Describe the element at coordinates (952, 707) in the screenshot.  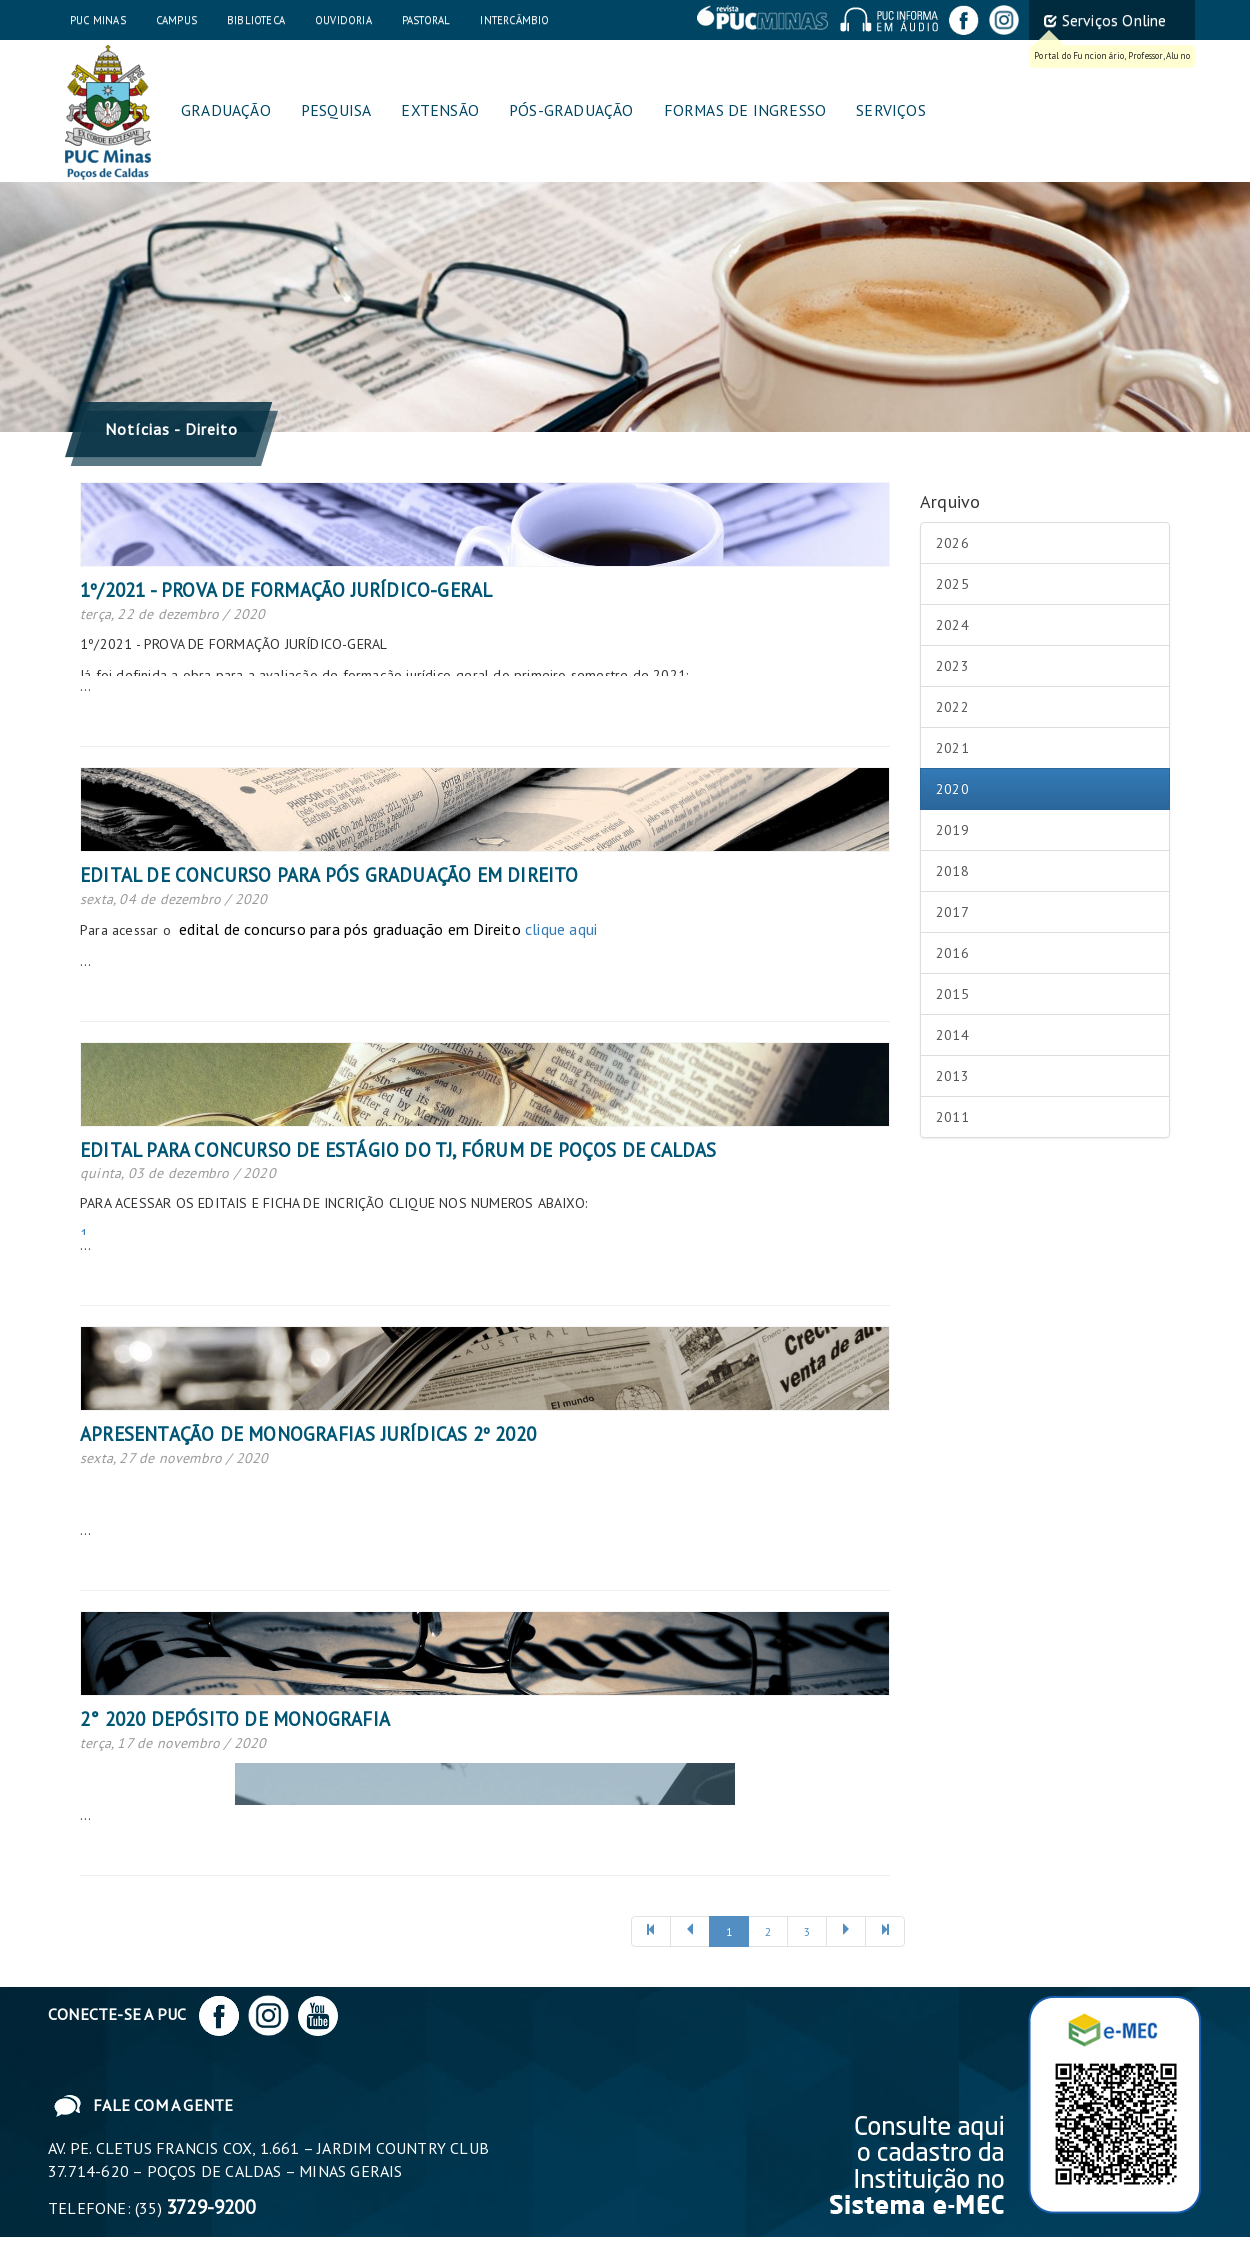
I see `2022` at that location.